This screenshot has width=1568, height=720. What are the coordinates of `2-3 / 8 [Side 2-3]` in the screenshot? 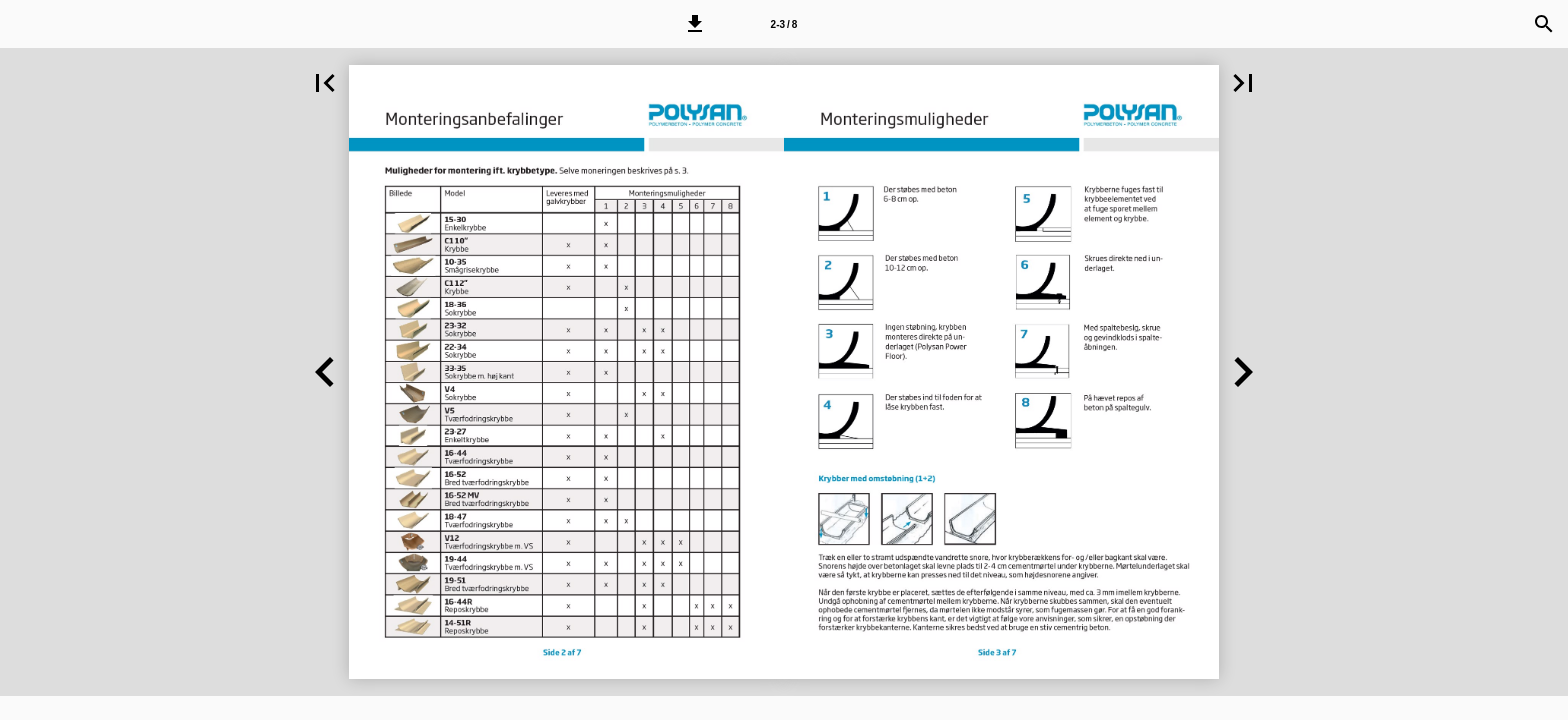 It's located at (784, 24).